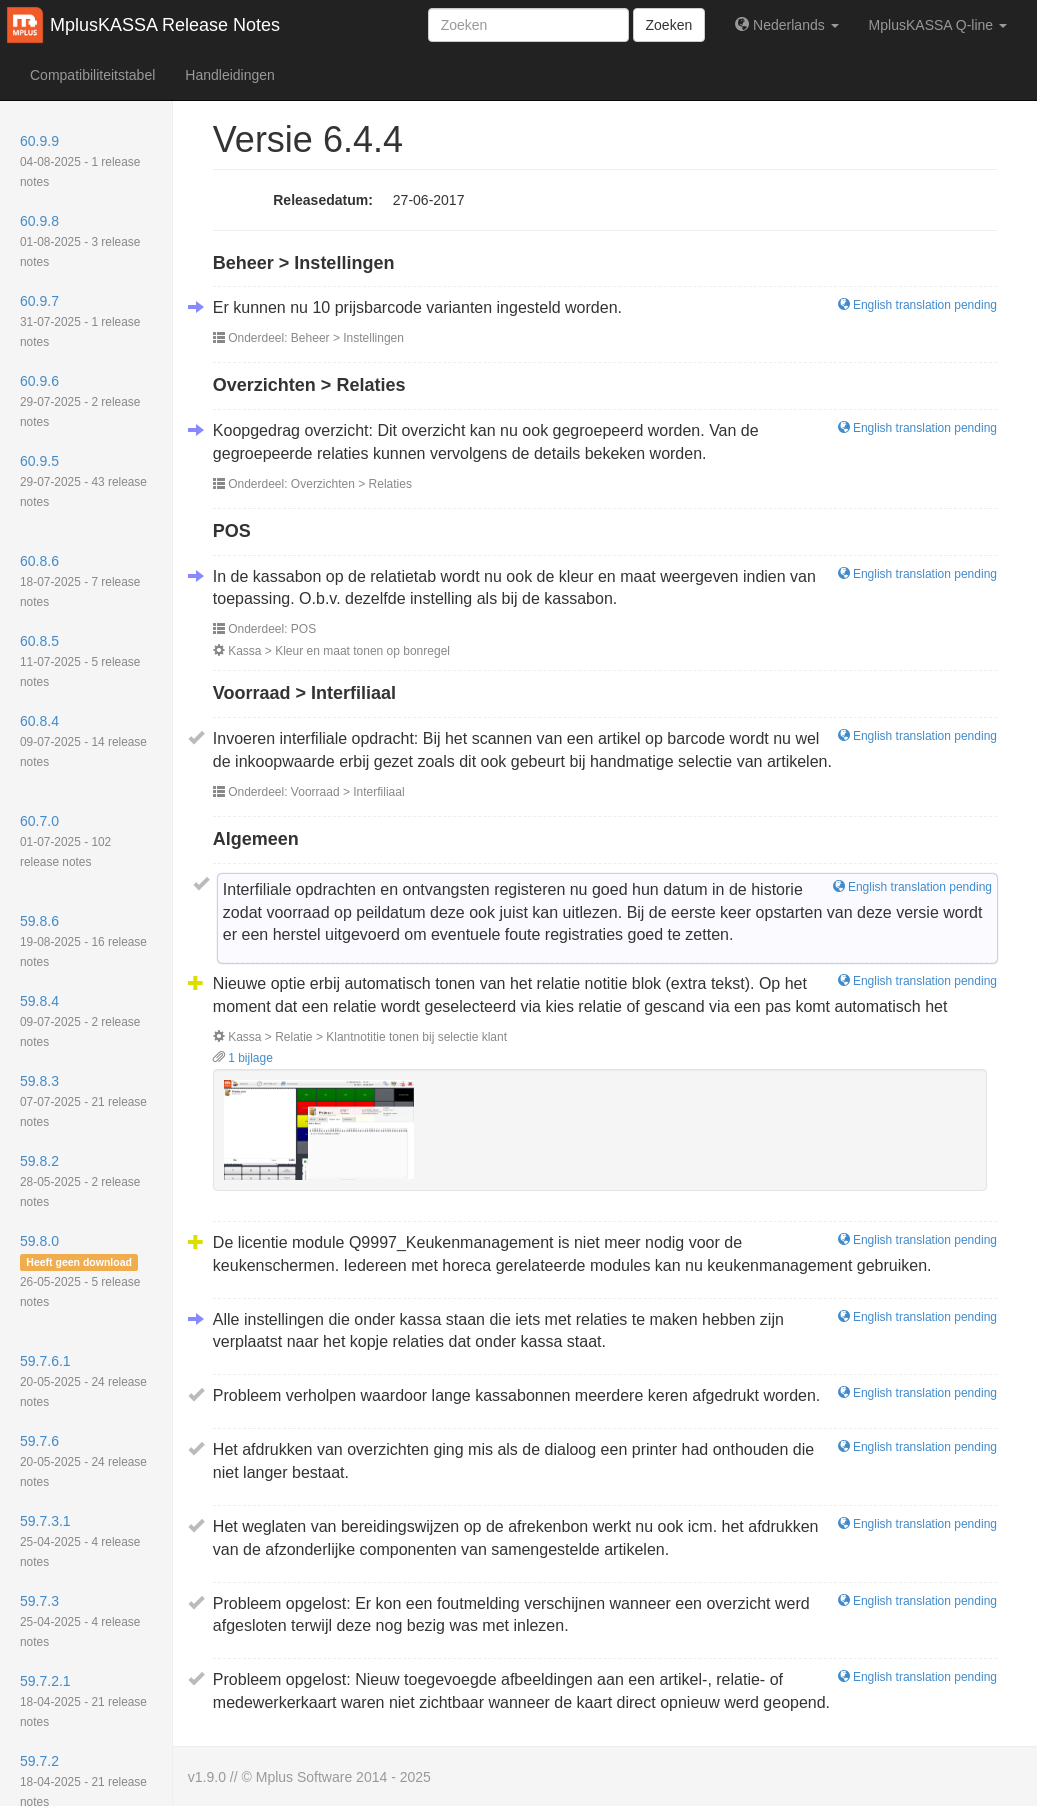 The width and height of the screenshot is (1037, 1806). Describe the element at coordinates (80, 161) in the screenshot. I see `60.9.9` at that location.